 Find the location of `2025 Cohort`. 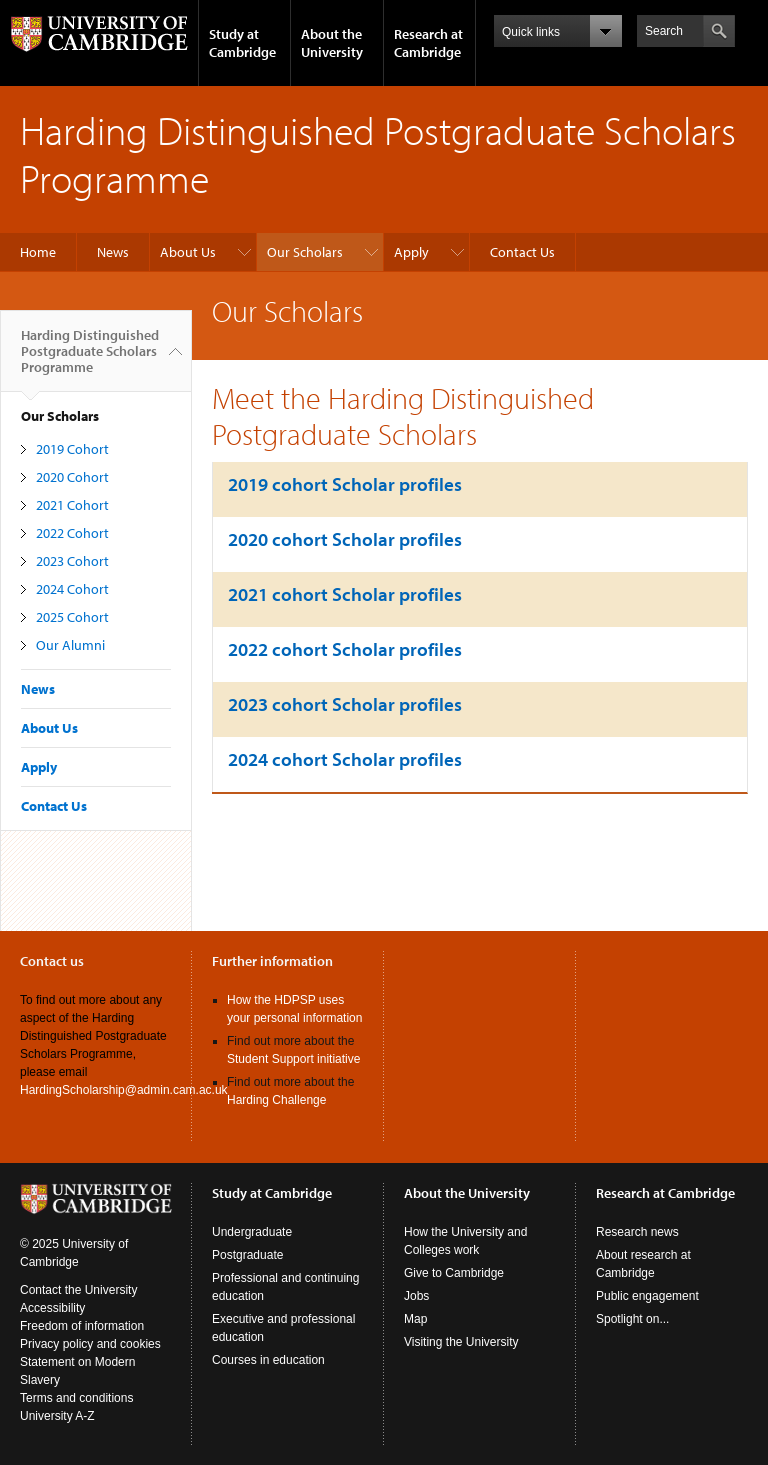

2025 Cohort is located at coordinates (72, 617).